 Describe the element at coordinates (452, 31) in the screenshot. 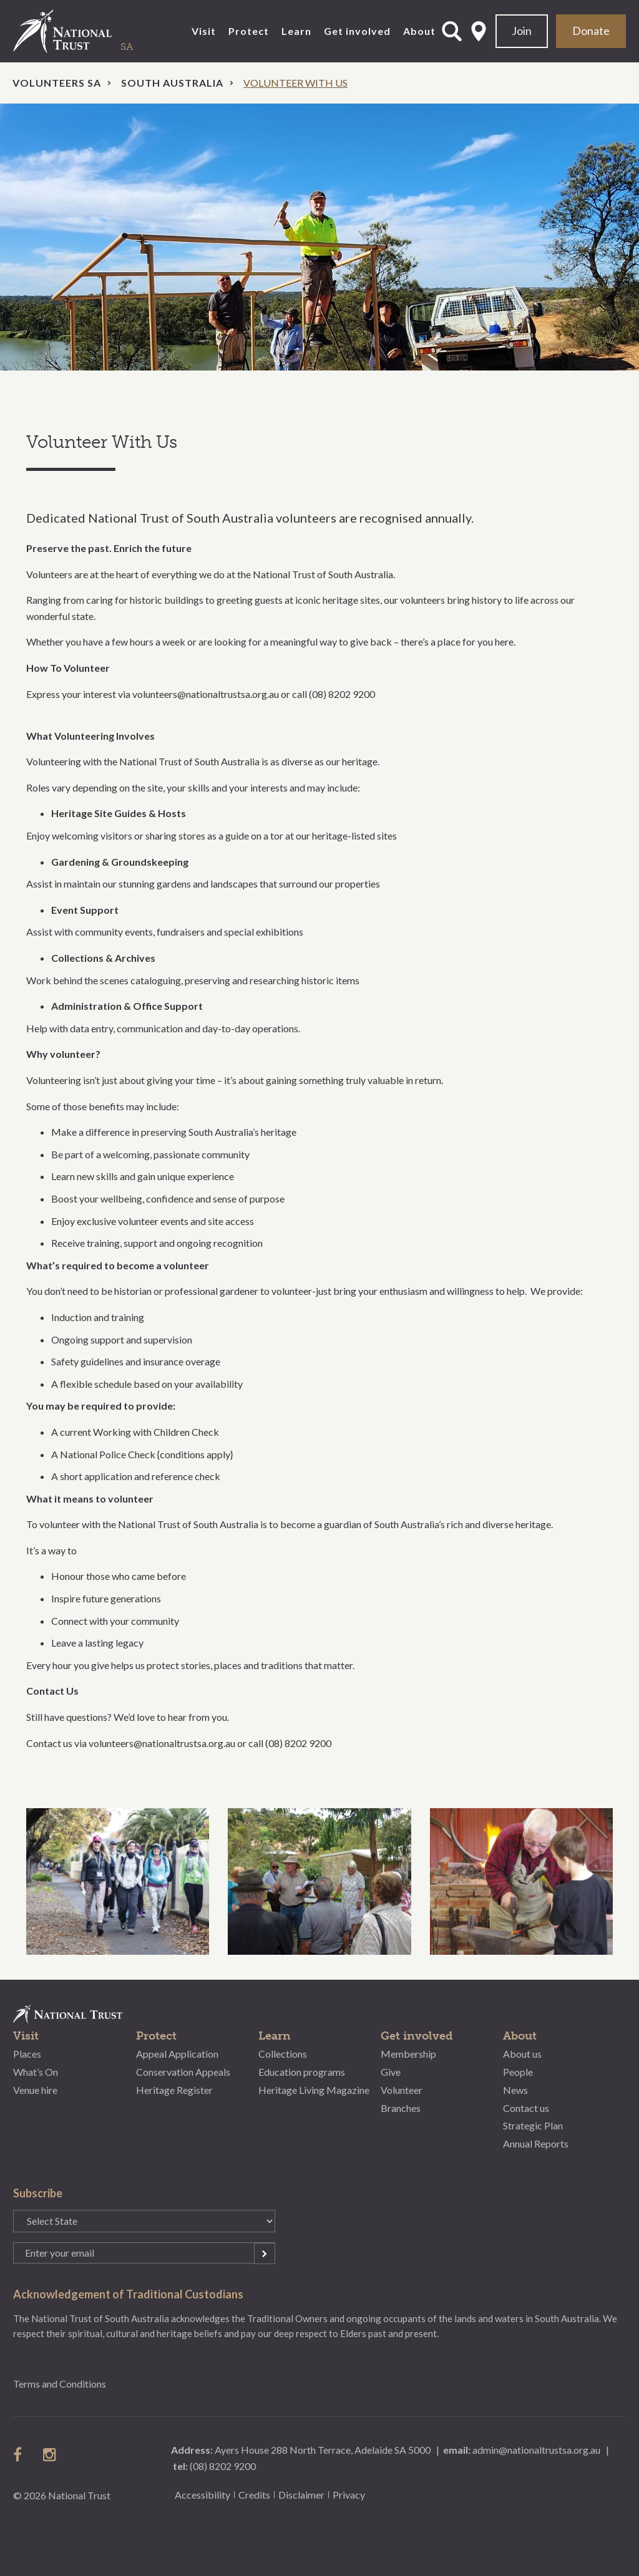

I see `Open Search Form` at that location.